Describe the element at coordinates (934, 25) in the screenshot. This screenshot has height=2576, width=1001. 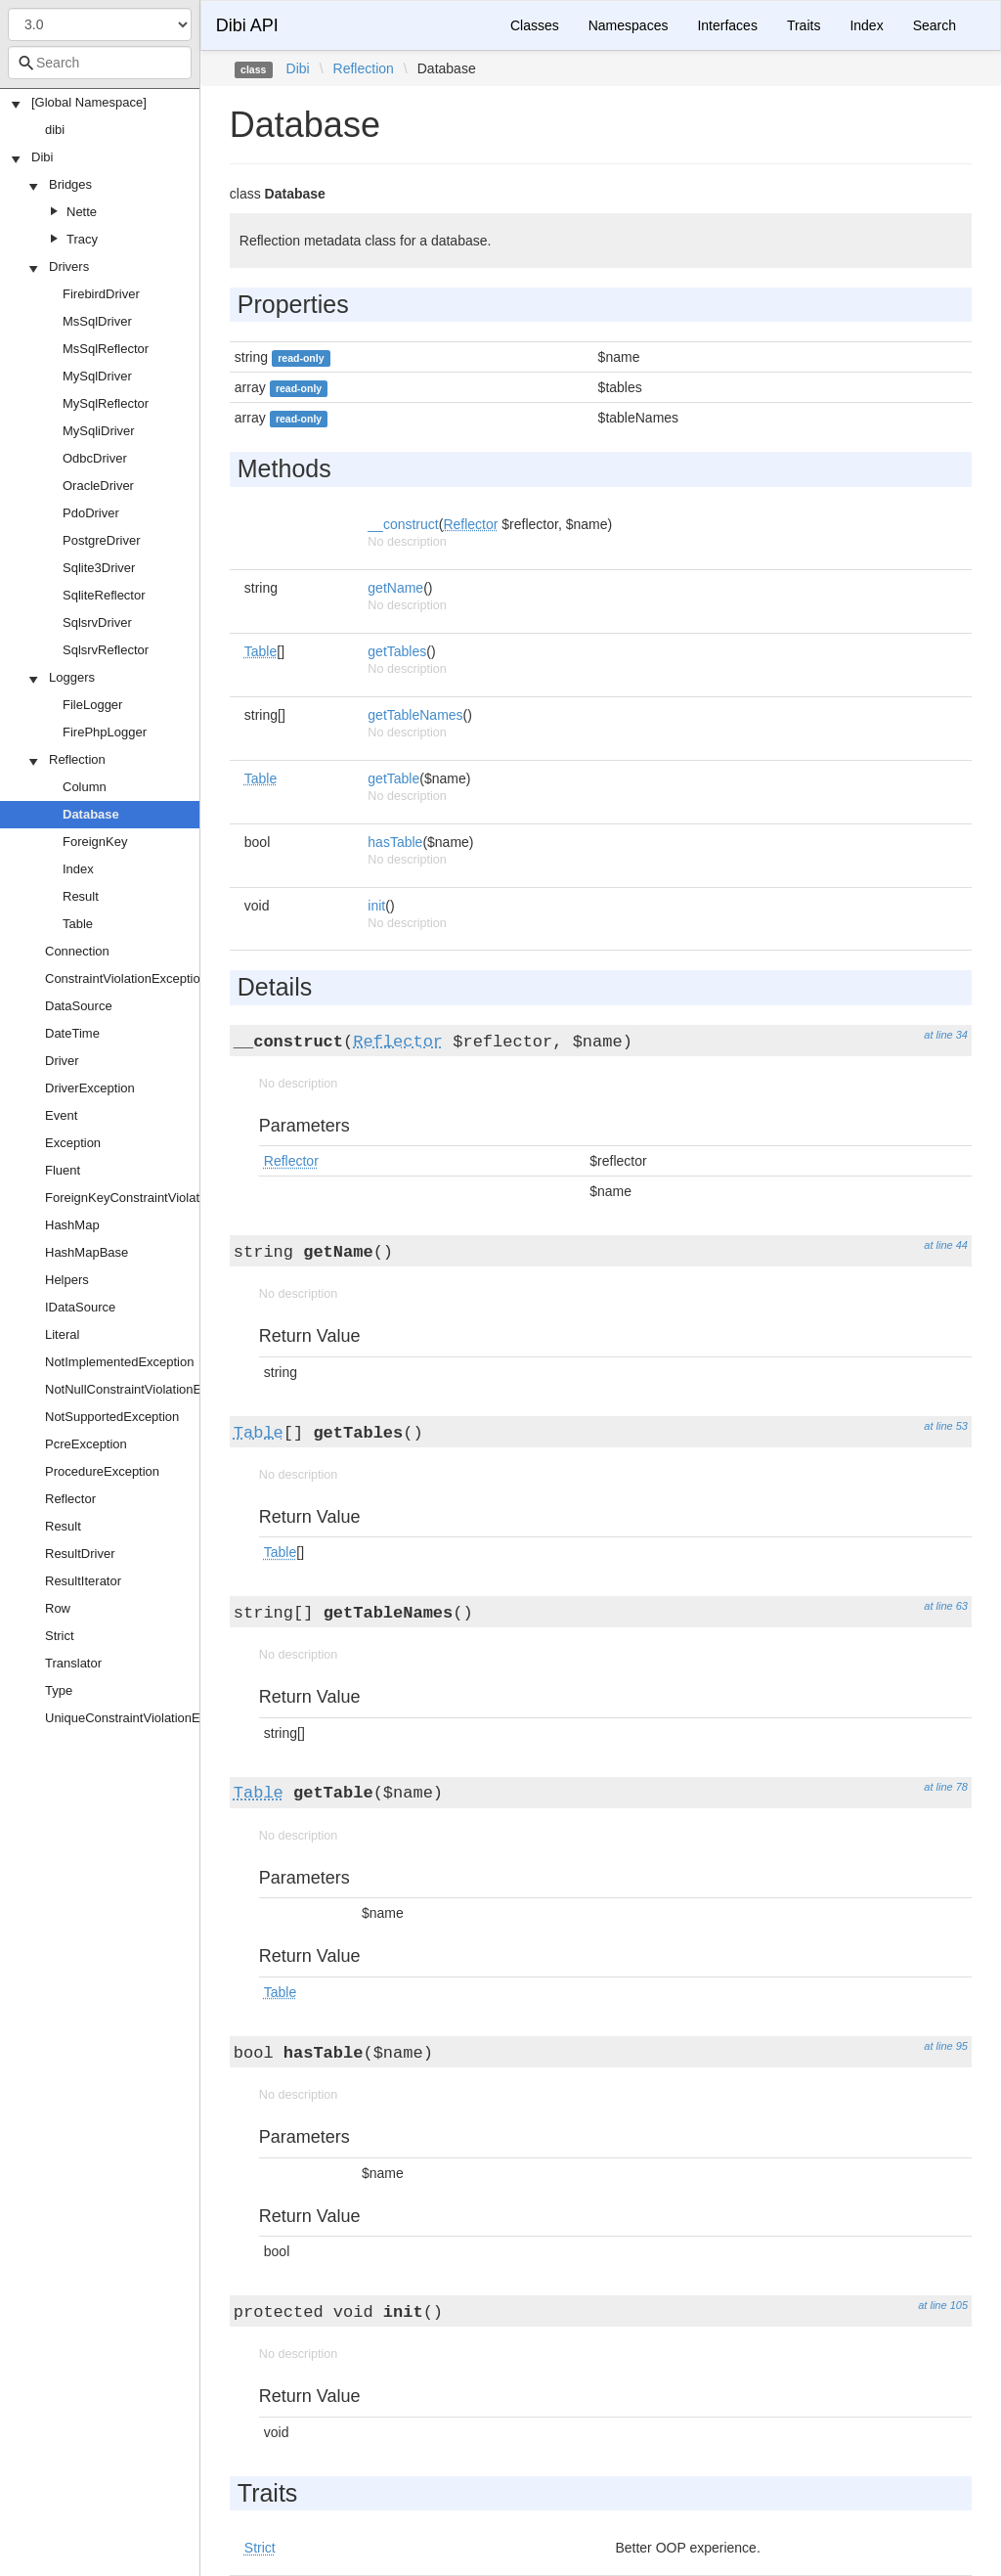
I see `Search` at that location.